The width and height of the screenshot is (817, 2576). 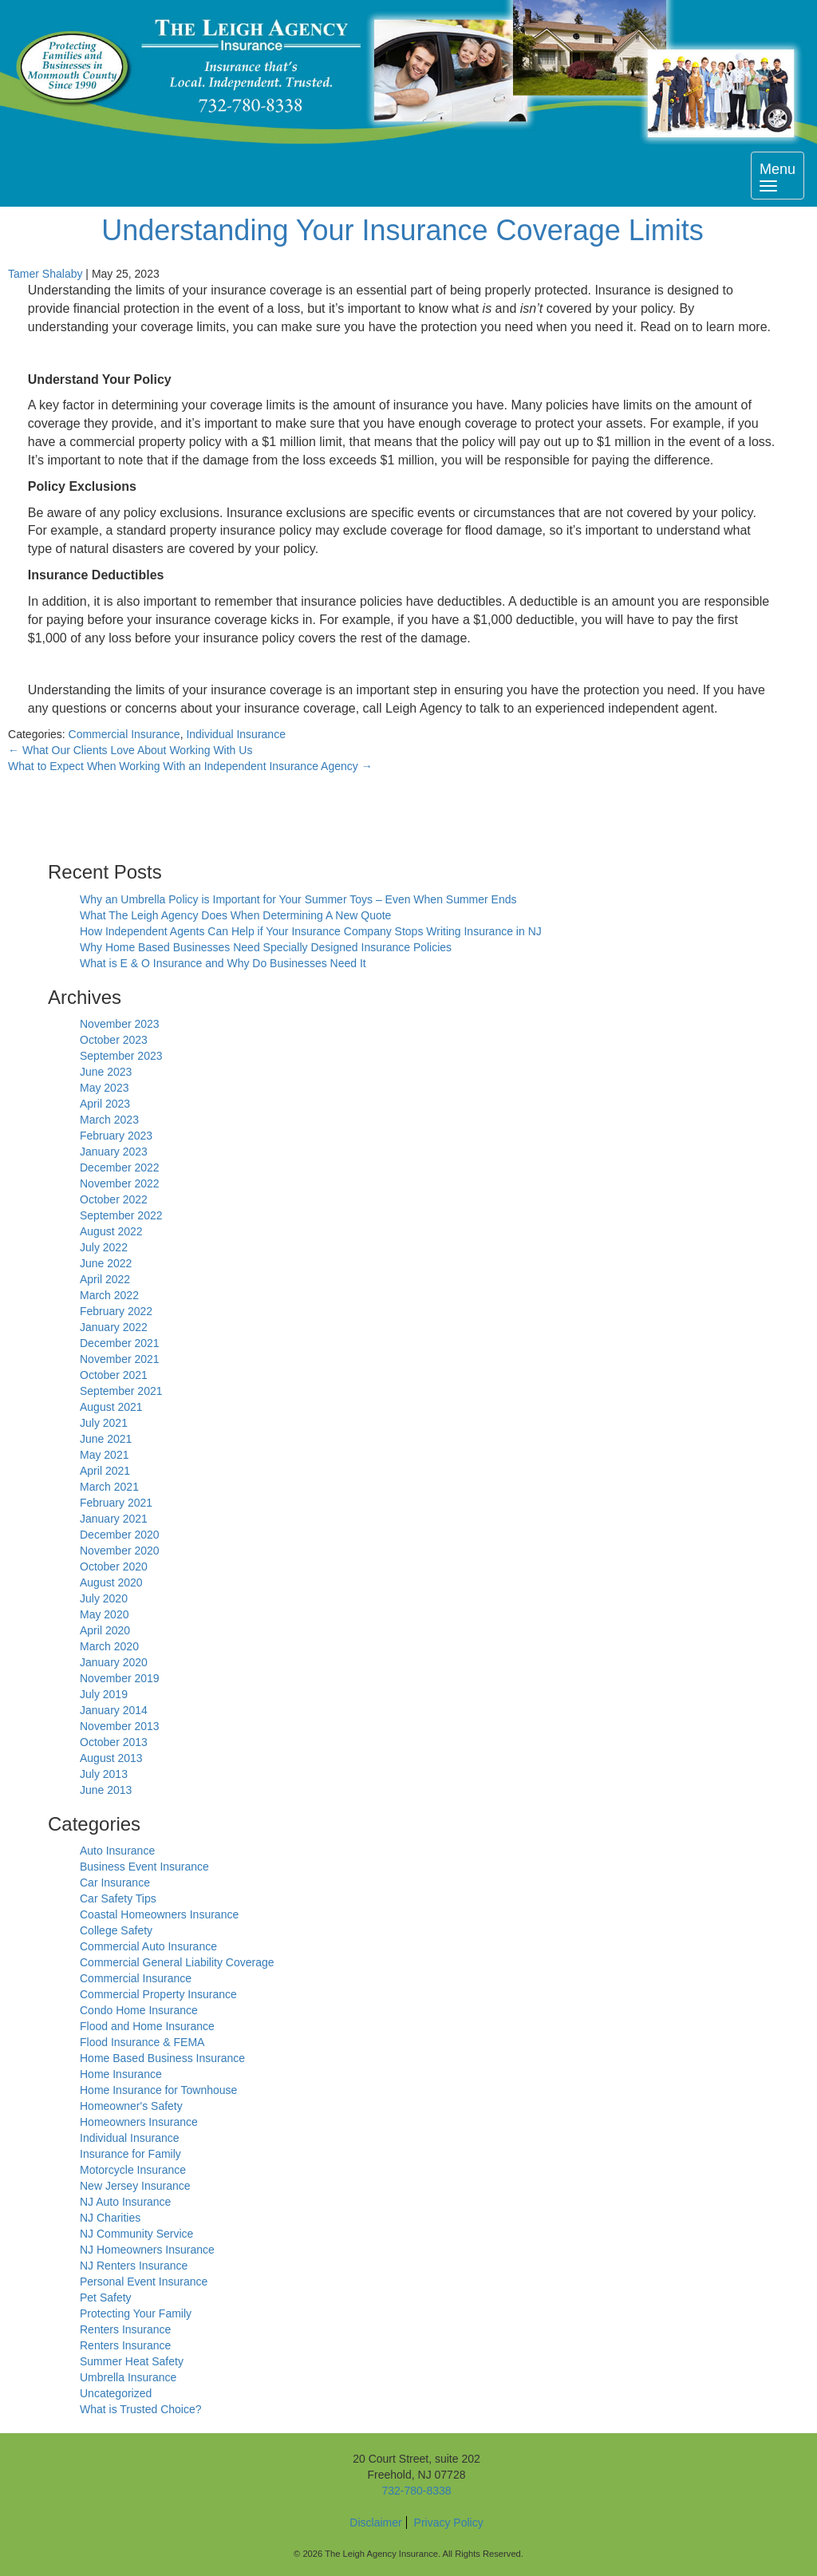 I want to click on December 2022, so click(x=120, y=1167).